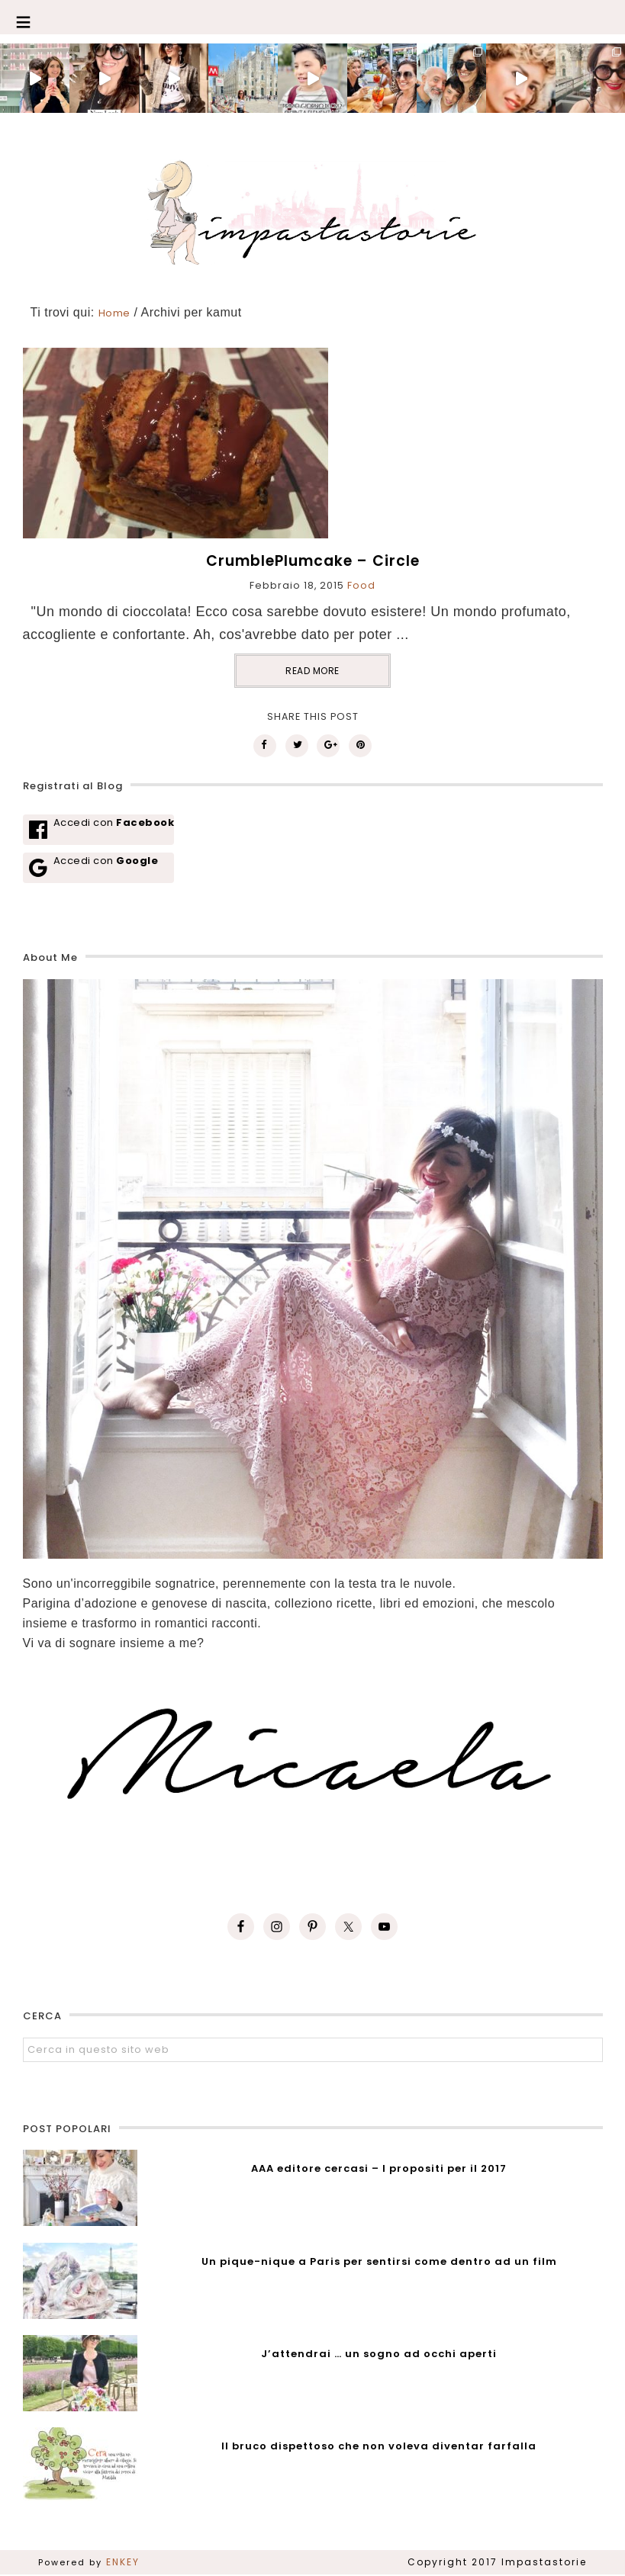  I want to click on Impastastorie, so click(312, 210).